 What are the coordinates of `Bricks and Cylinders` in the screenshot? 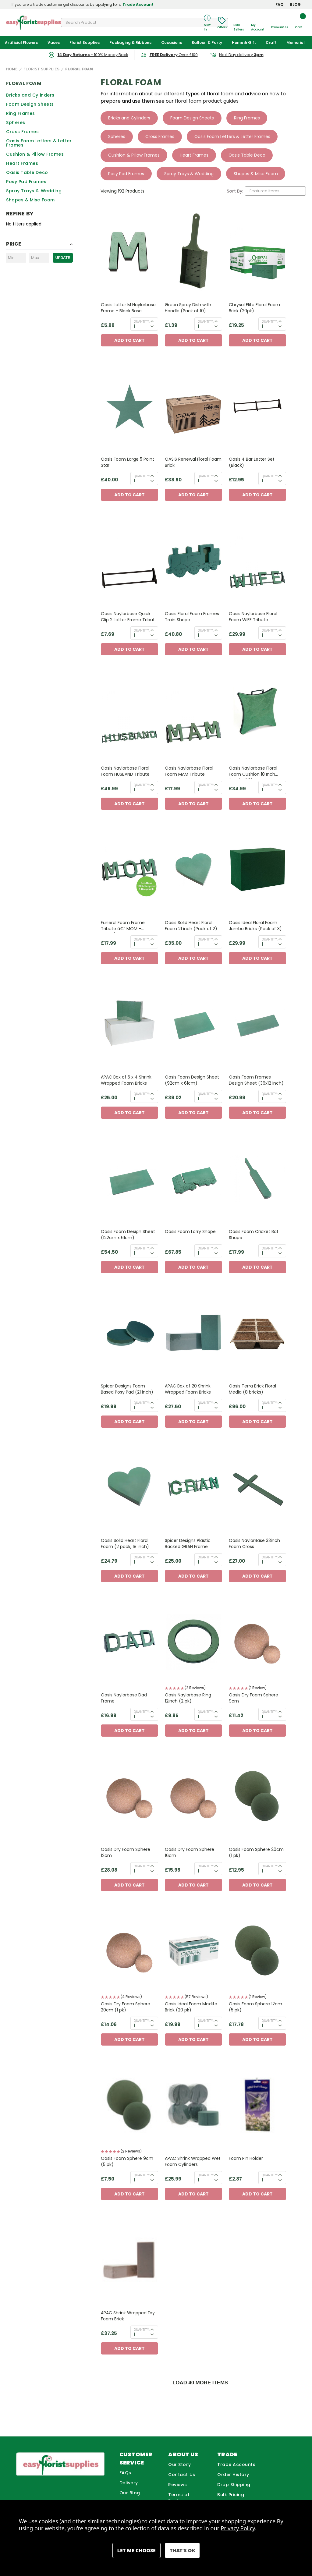 It's located at (30, 95).